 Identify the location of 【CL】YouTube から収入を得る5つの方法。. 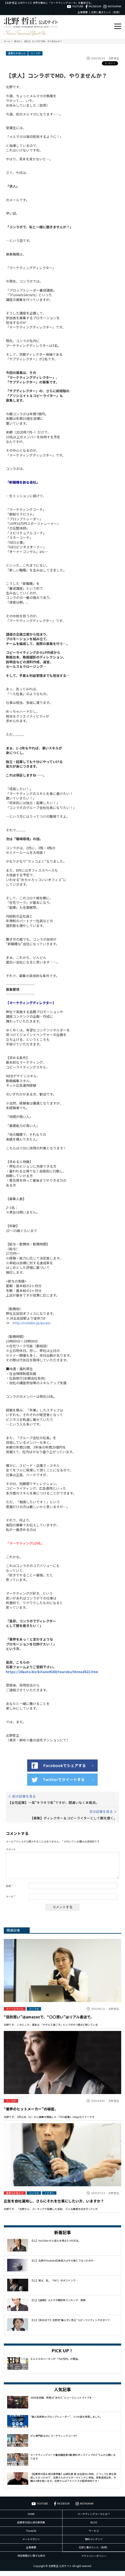
(55, 2245).